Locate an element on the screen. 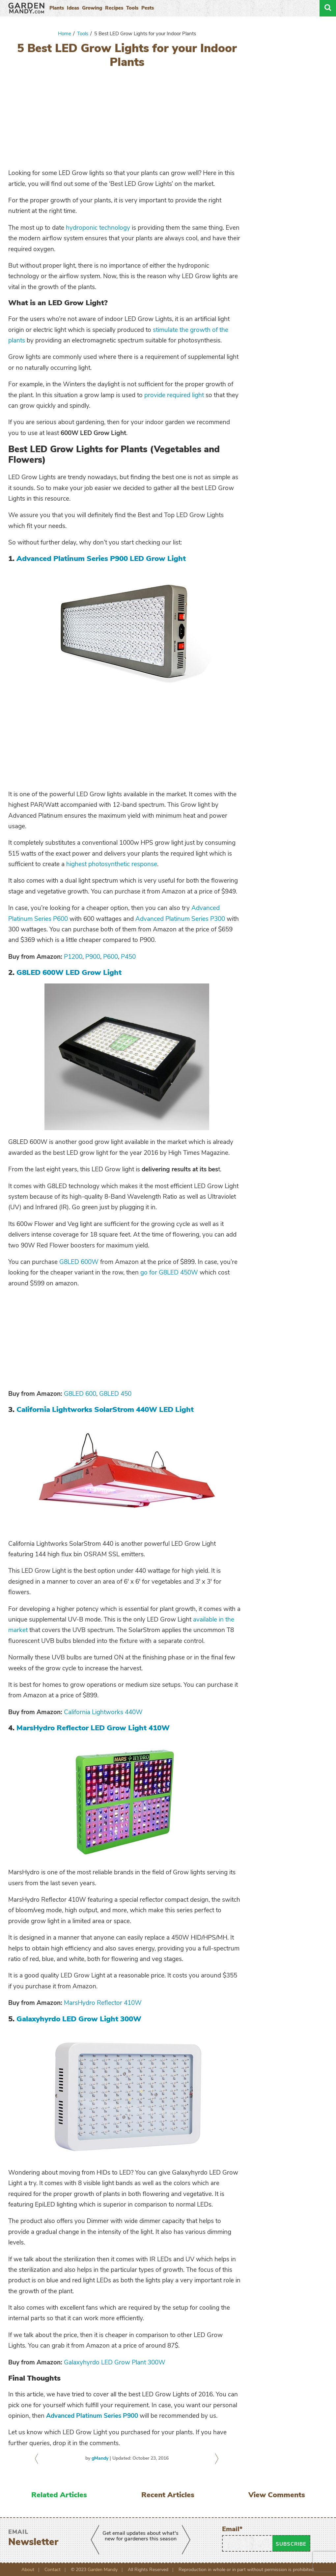 This screenshot has height=2576, width=336. Contact is located at coordinates (52, 2569).